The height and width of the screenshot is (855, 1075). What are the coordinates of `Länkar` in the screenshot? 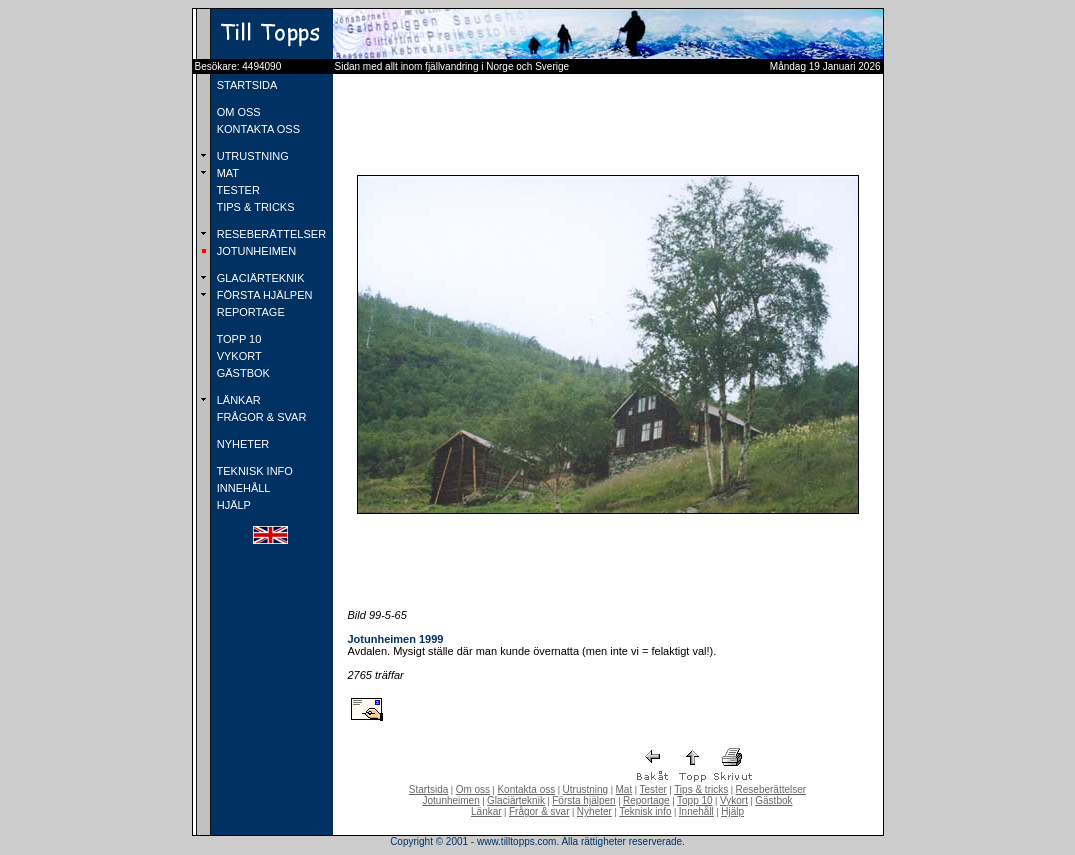 It's located at (486, 811).